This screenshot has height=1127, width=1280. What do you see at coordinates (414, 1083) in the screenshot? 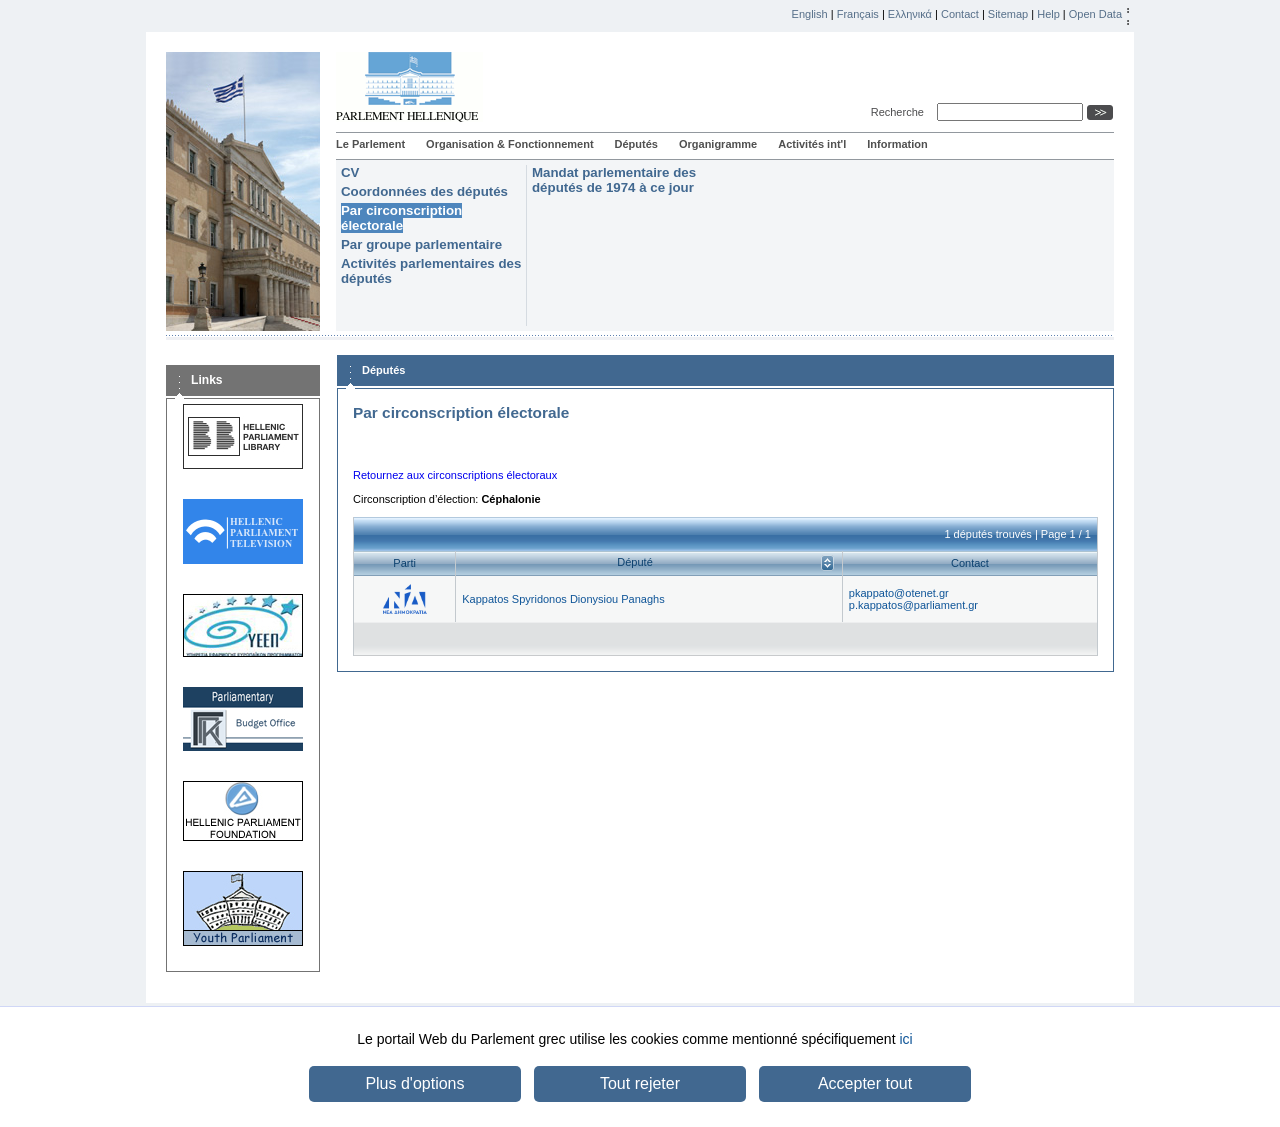
I see `Plus d'options [button]` at bounding box center [414, 1083].